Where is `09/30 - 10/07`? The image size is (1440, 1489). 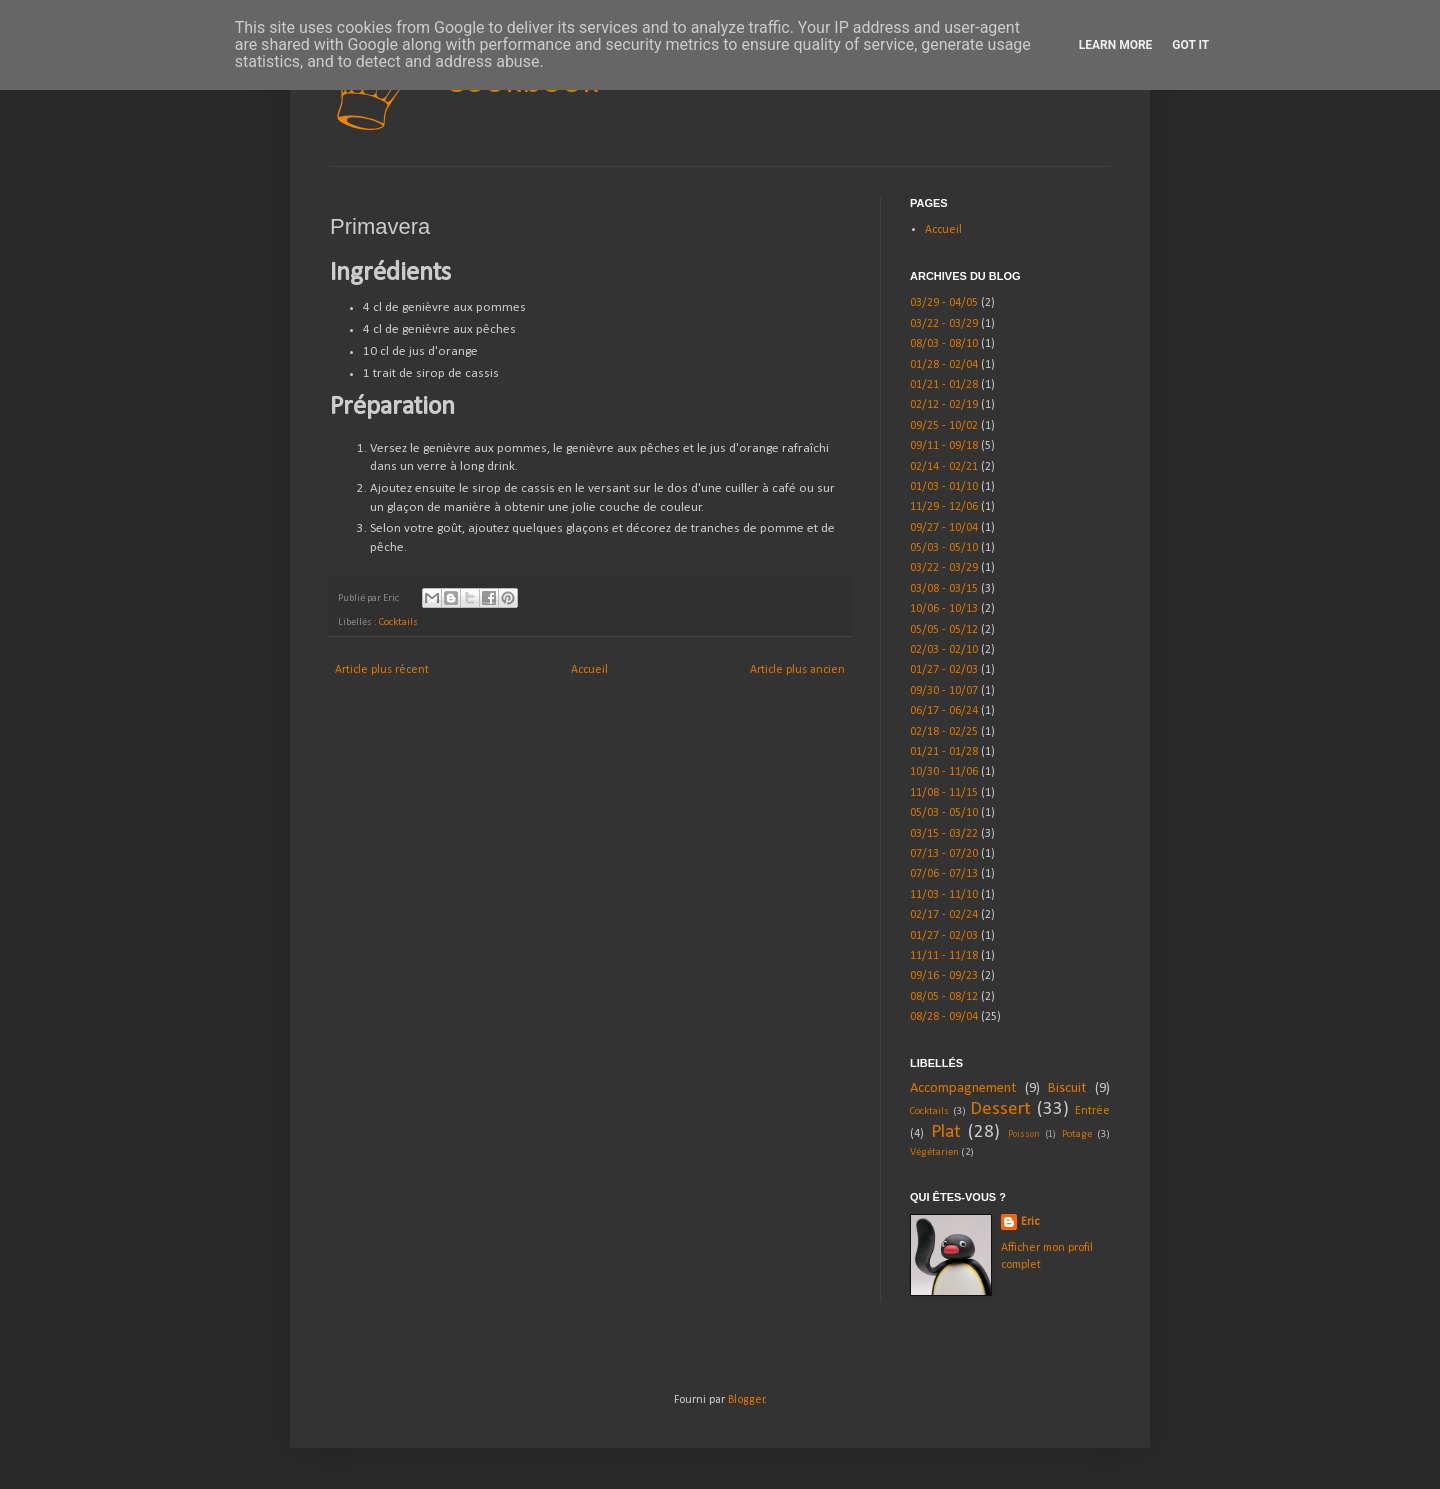 09/30 - 10/07 is located at coordinates (944, 691).